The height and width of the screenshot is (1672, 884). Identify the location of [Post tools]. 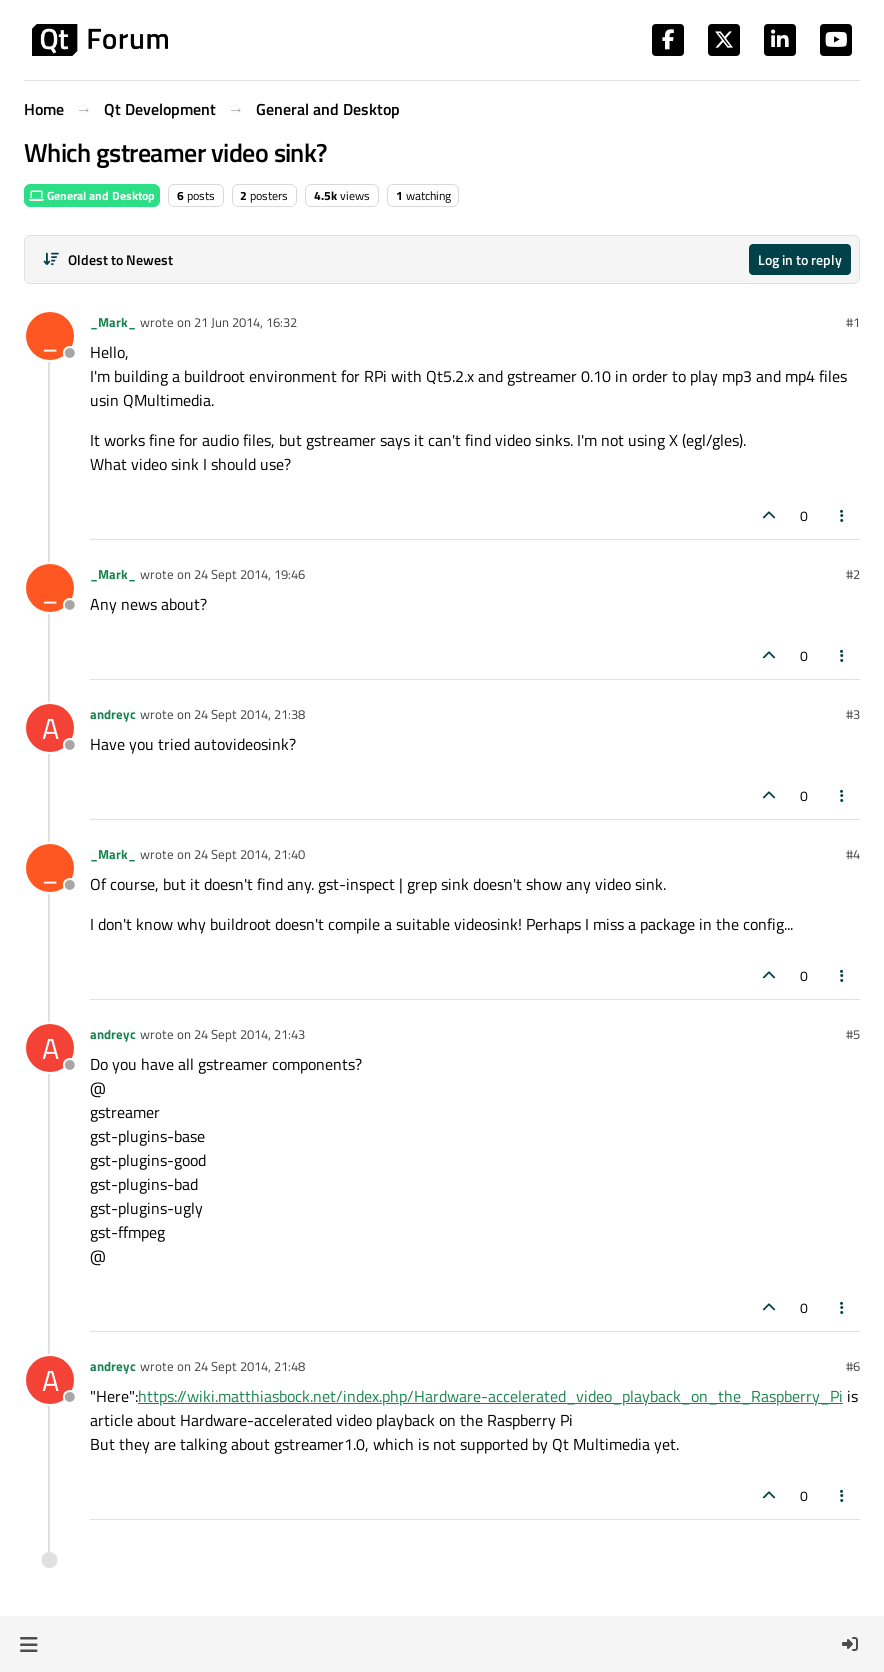
(843, 515).